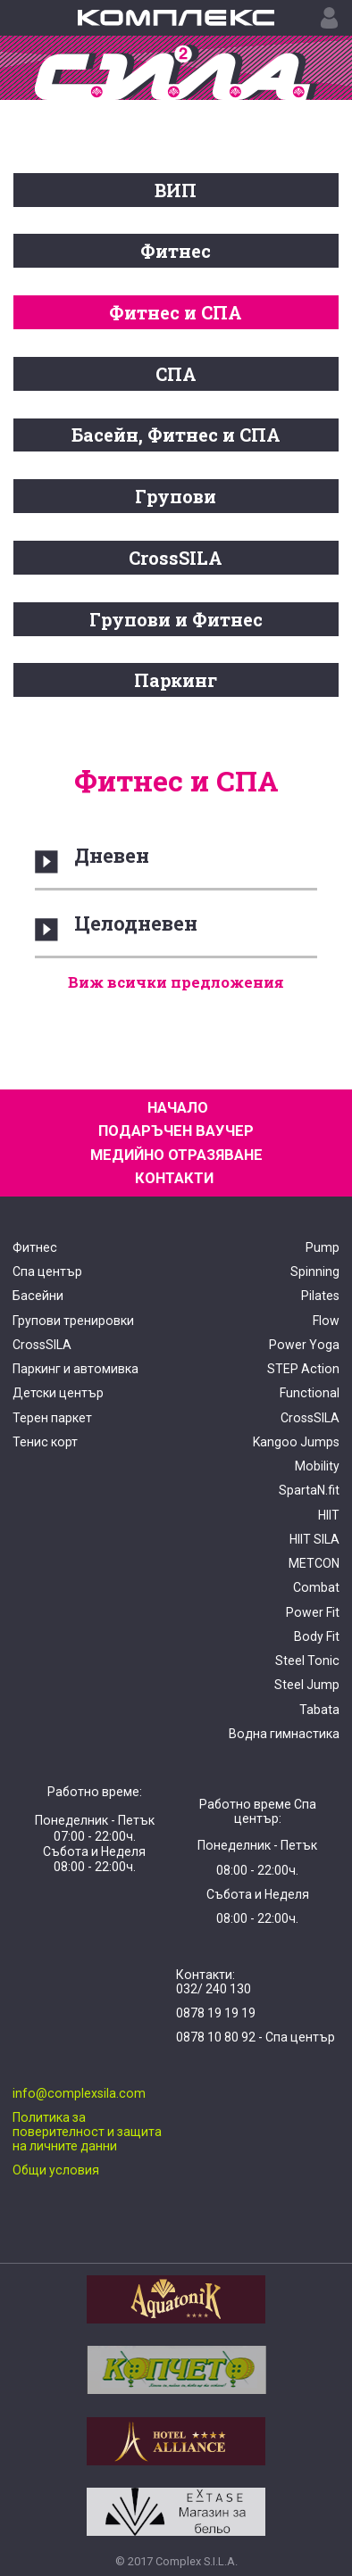 The width and height of the screenshot is (352, 2576). Describe the element at coordinates (56, 2170) in the screenshot. I see `Общи условия` at that location.